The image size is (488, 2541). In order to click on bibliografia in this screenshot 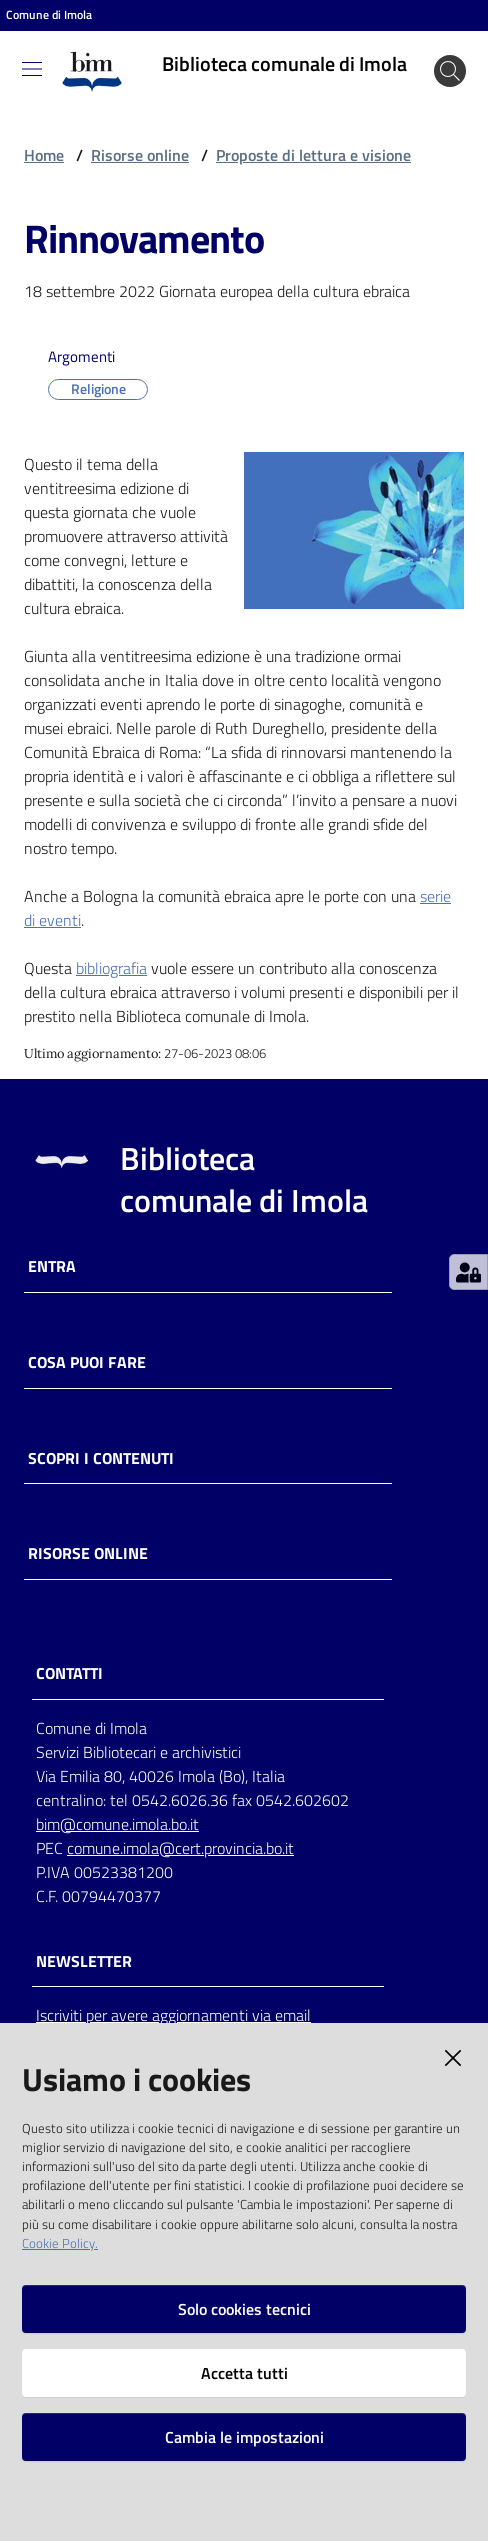, I will do `click(111, 968)`.